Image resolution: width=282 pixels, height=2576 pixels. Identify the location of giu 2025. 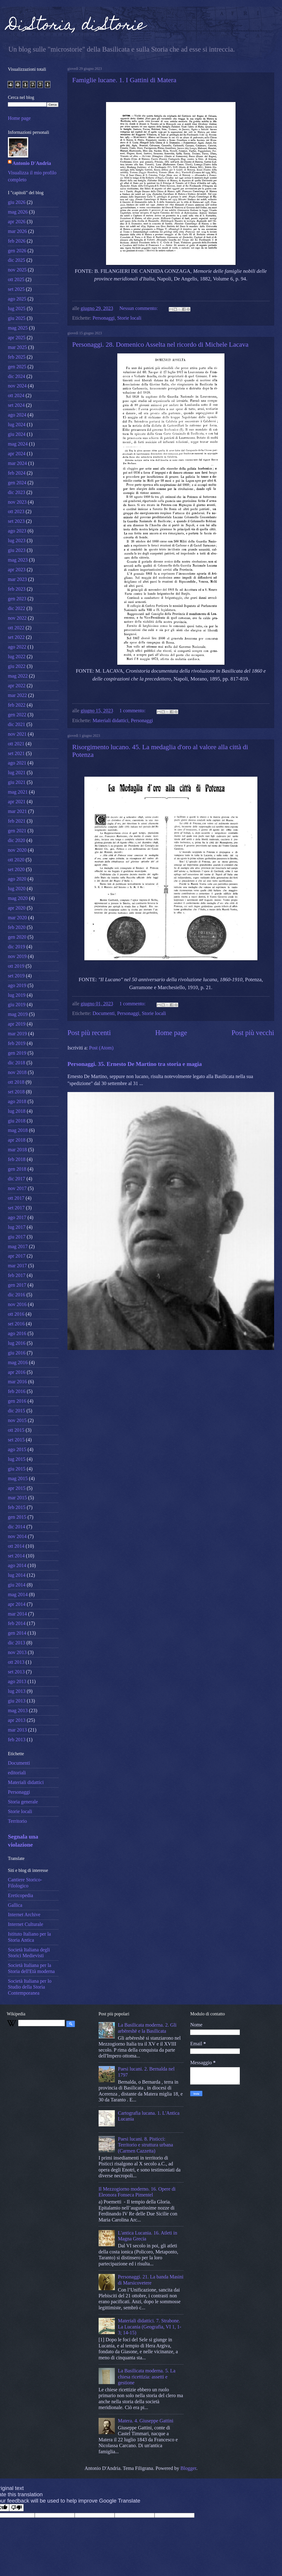
(16, 318).